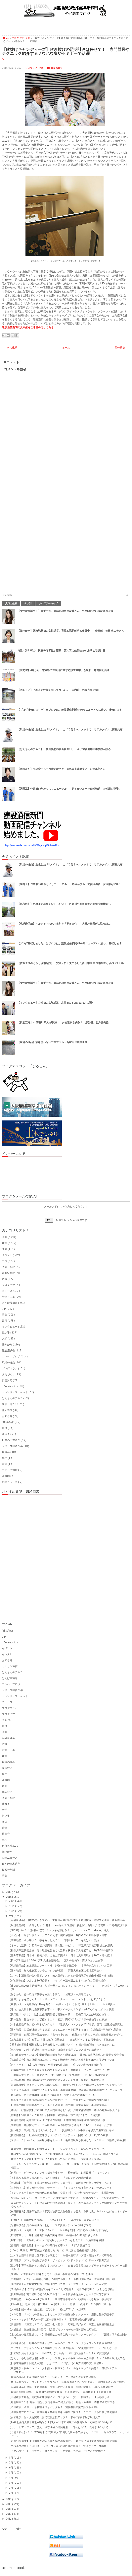 The image size is (132, 2576). What do you see at coordinates (12, 1446) in the screenshot?
I see `シリーズ戦後70年` at bounding box center [12, 1446].